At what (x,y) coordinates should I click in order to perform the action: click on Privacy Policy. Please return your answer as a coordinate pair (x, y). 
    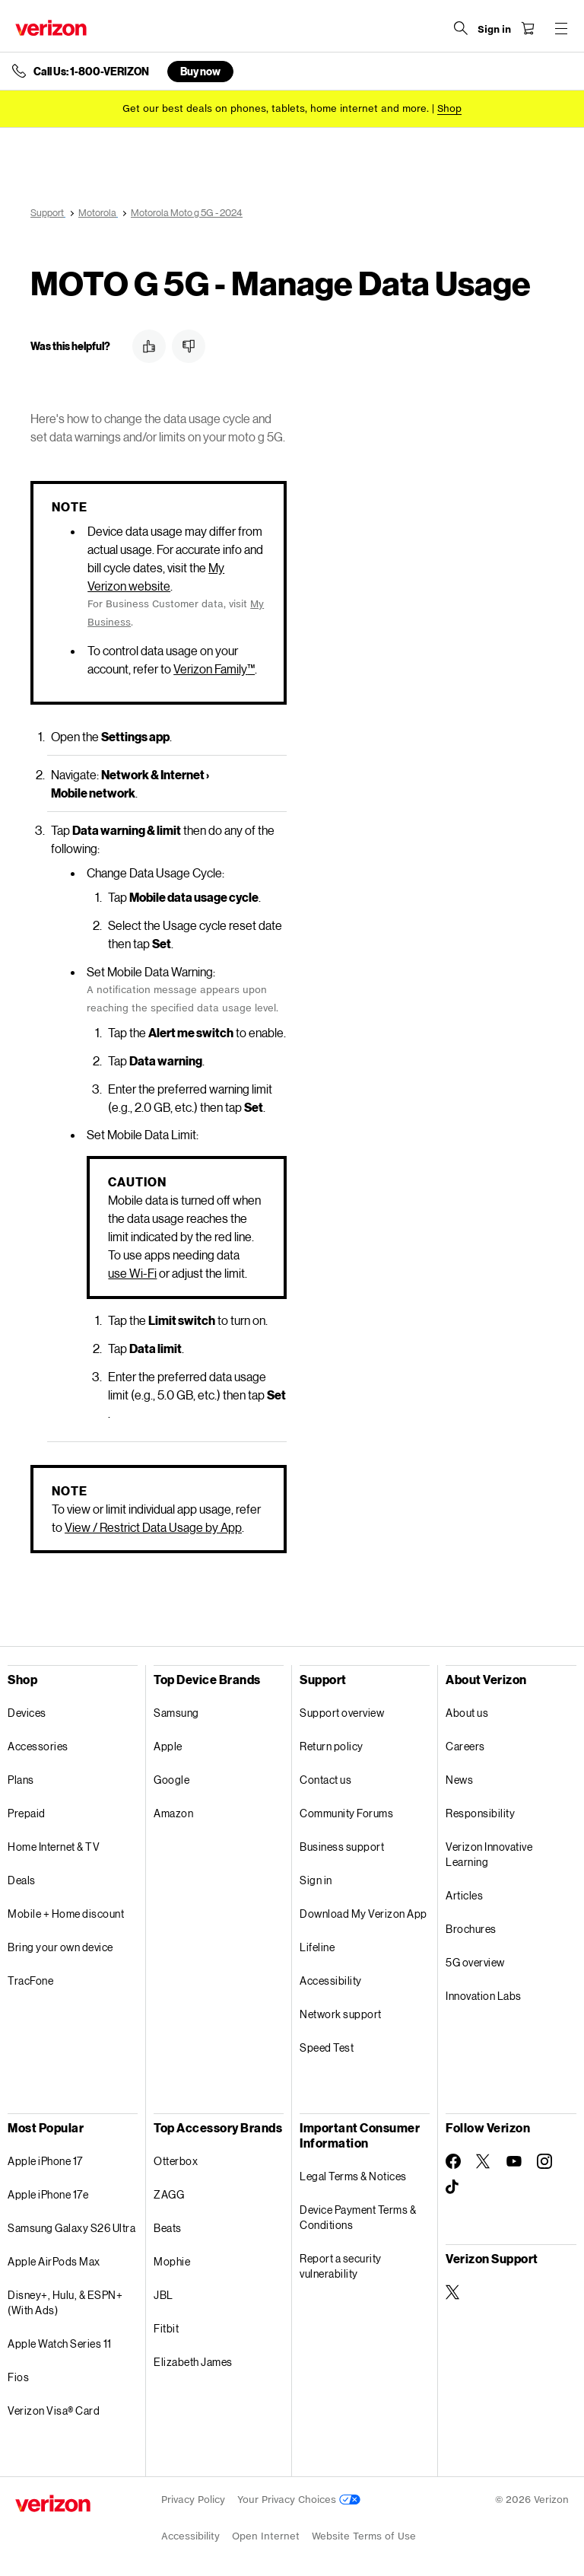
    Looking at the image, I should click on (193, 2499).